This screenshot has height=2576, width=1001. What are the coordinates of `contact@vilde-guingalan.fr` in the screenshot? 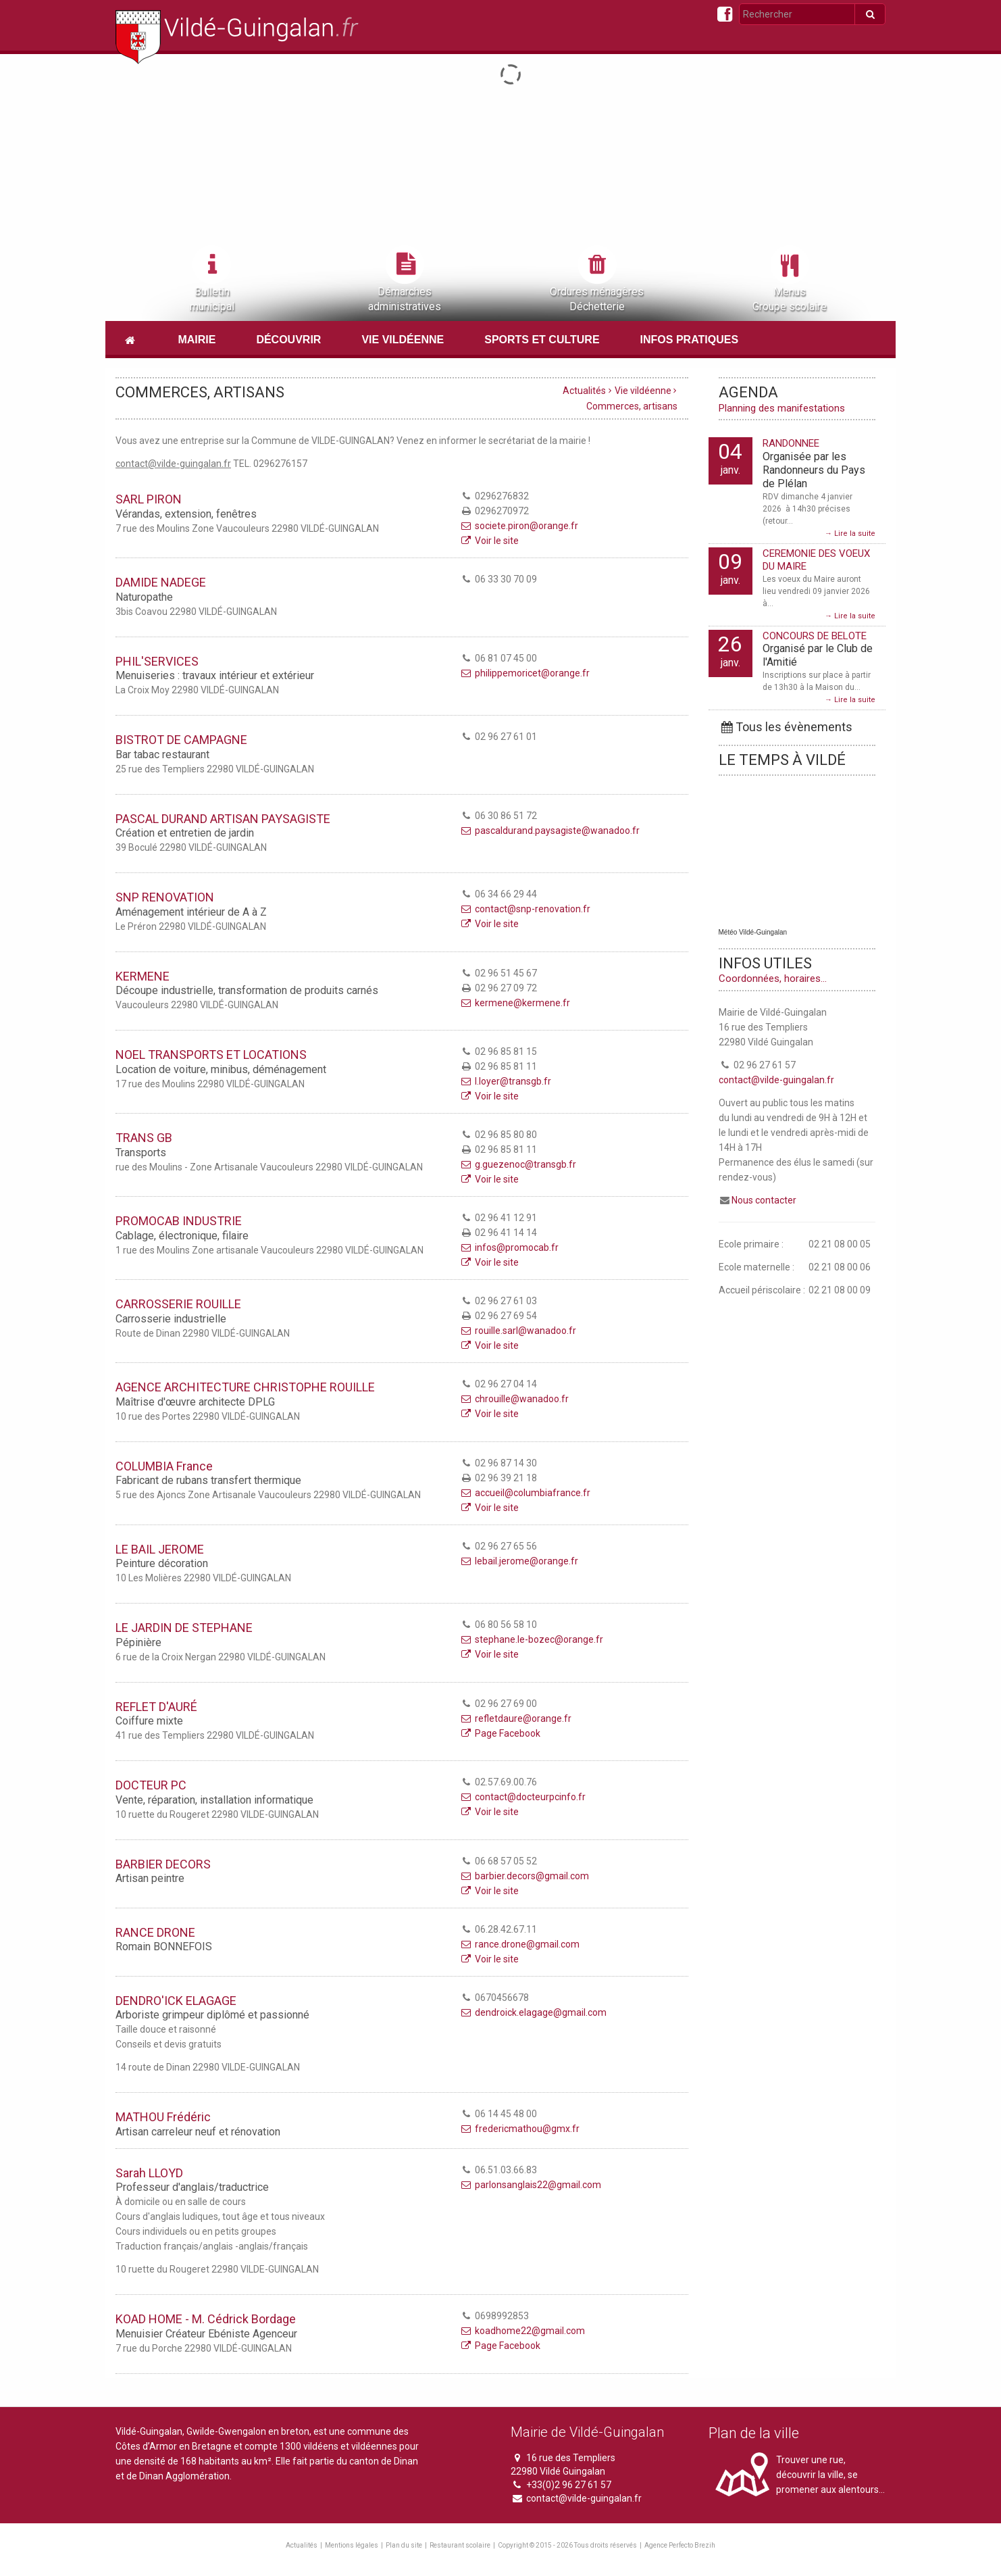 It's located at (776, 1079).